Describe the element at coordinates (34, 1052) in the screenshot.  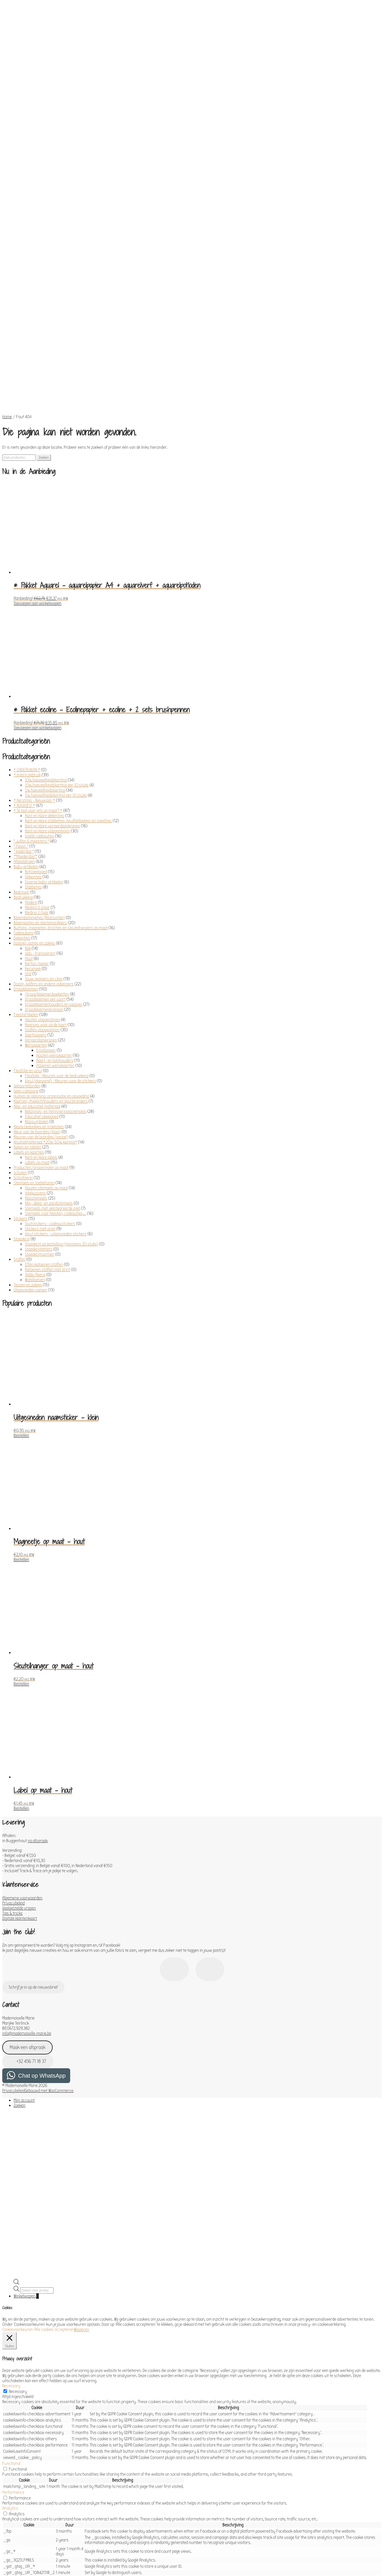
I see `Stempels en toebehoren` at that location.